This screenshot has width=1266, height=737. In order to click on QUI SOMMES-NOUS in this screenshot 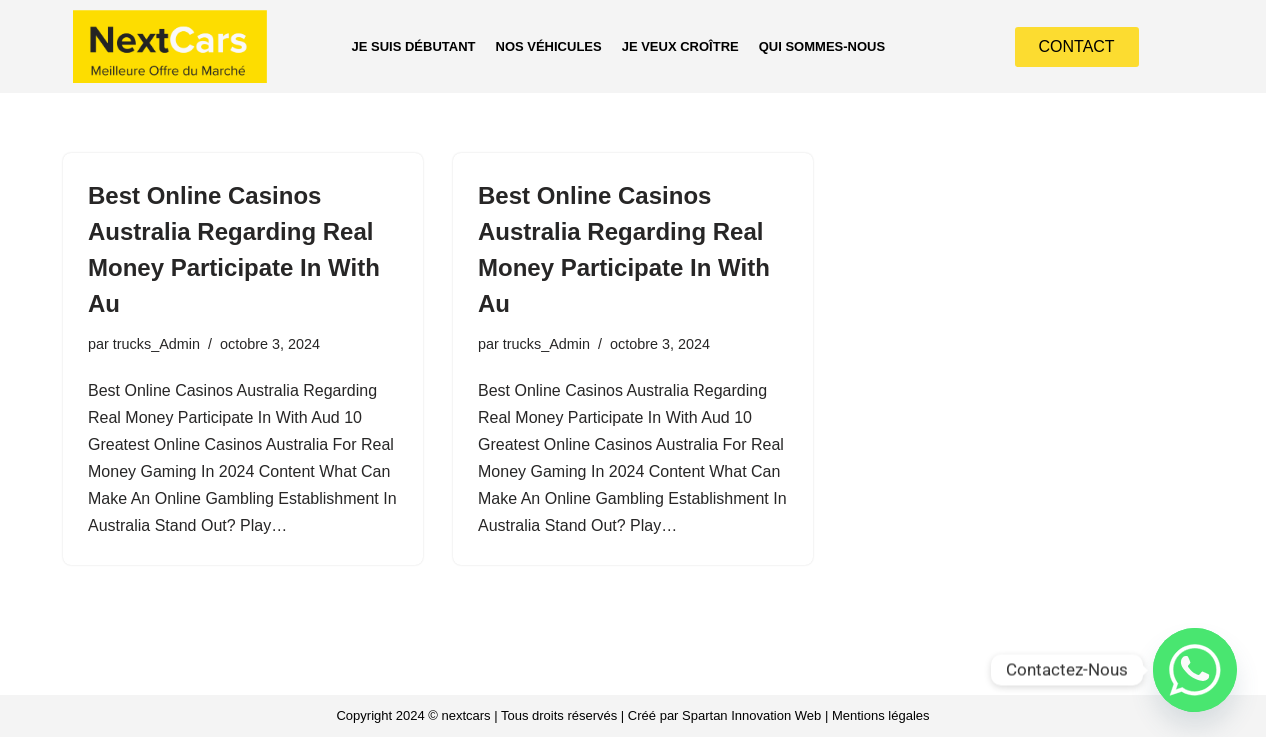, I will do `click(822, 46)`.